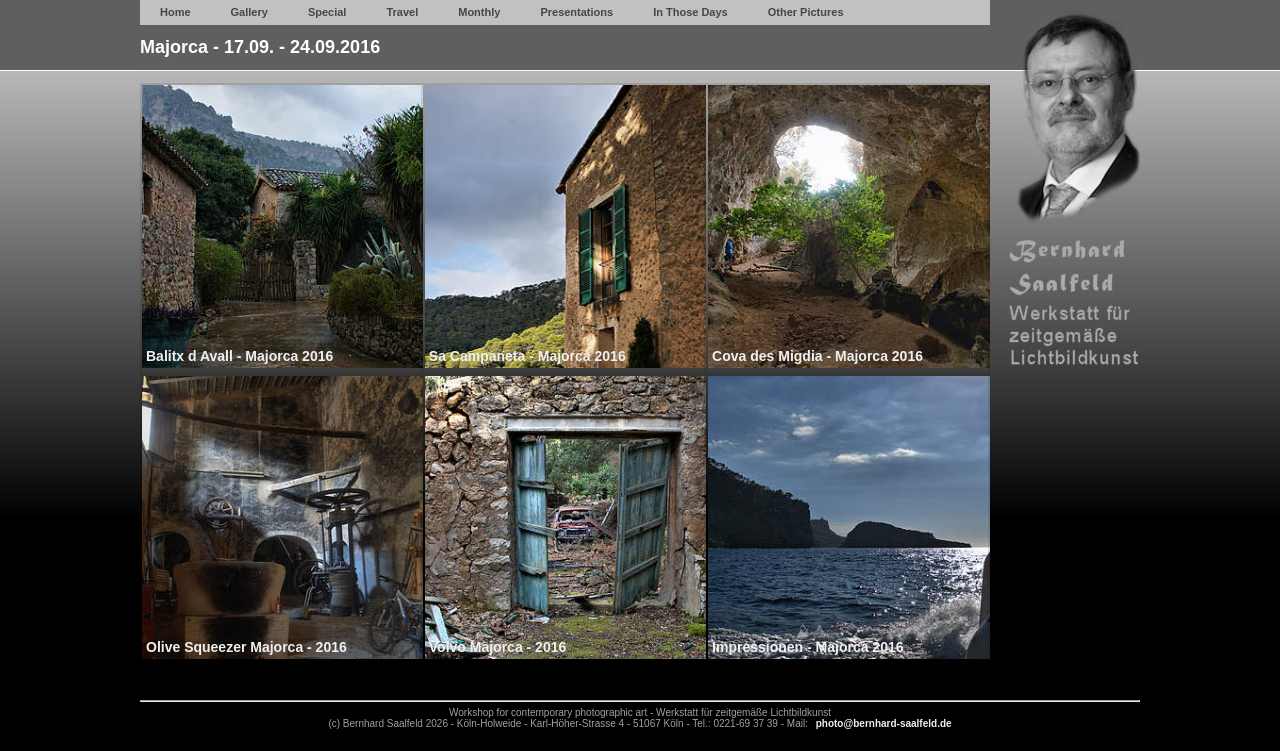  What do you see at coordinates (249, 12) in the screenshot?
I see `Gallery` at bounding box center [249, 12].